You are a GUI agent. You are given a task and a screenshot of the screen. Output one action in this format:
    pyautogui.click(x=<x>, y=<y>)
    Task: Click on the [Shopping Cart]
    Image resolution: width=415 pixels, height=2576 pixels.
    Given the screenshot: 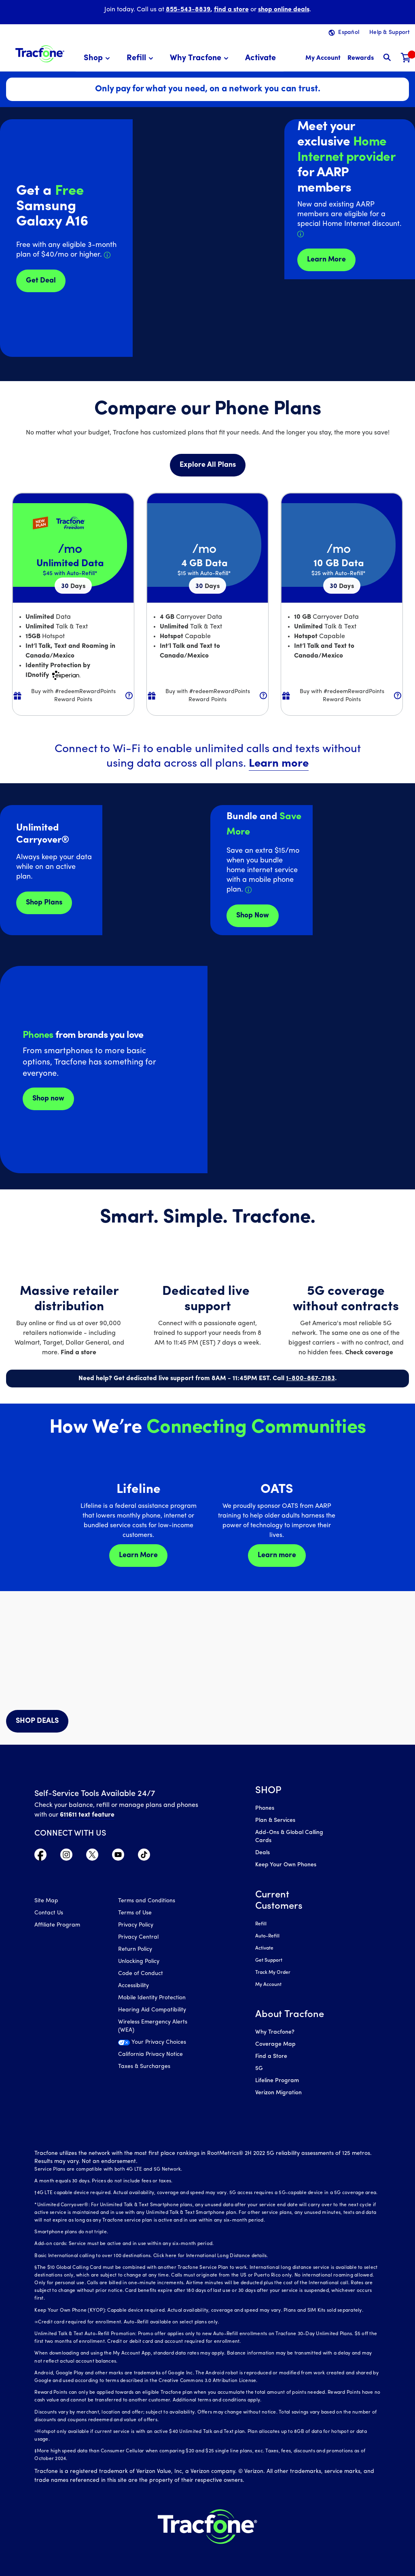 What is the action you would take?
    pyautogui.click(x=406, y=58)
    